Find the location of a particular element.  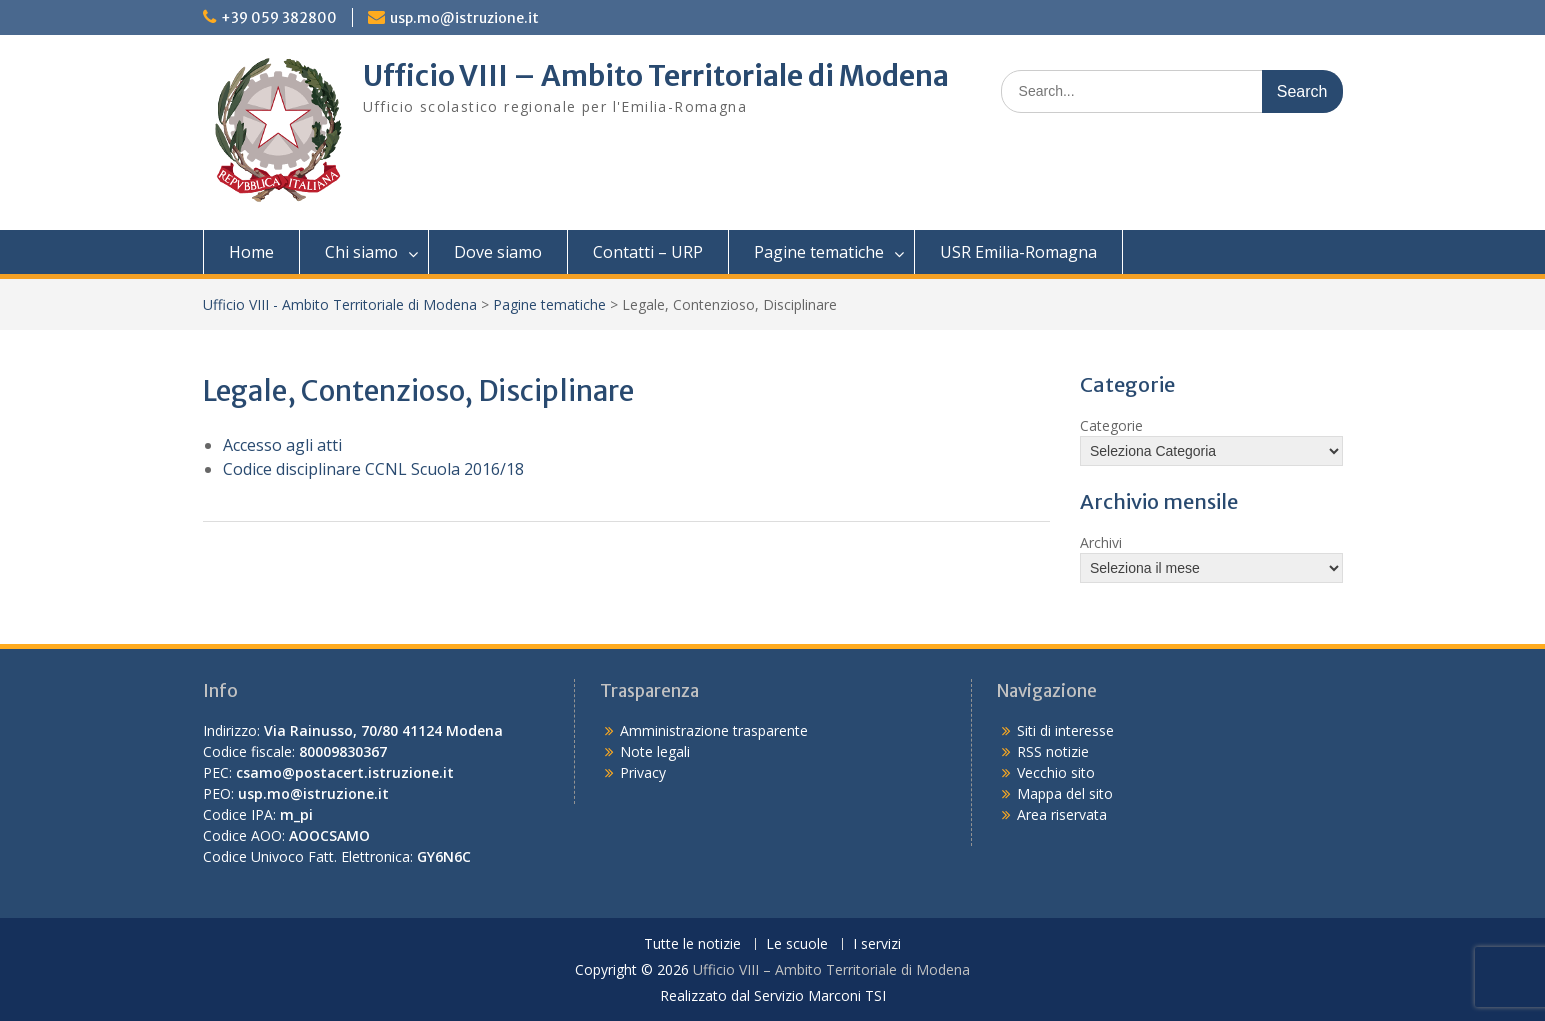

Note legali is located at coordinates (655, 751).